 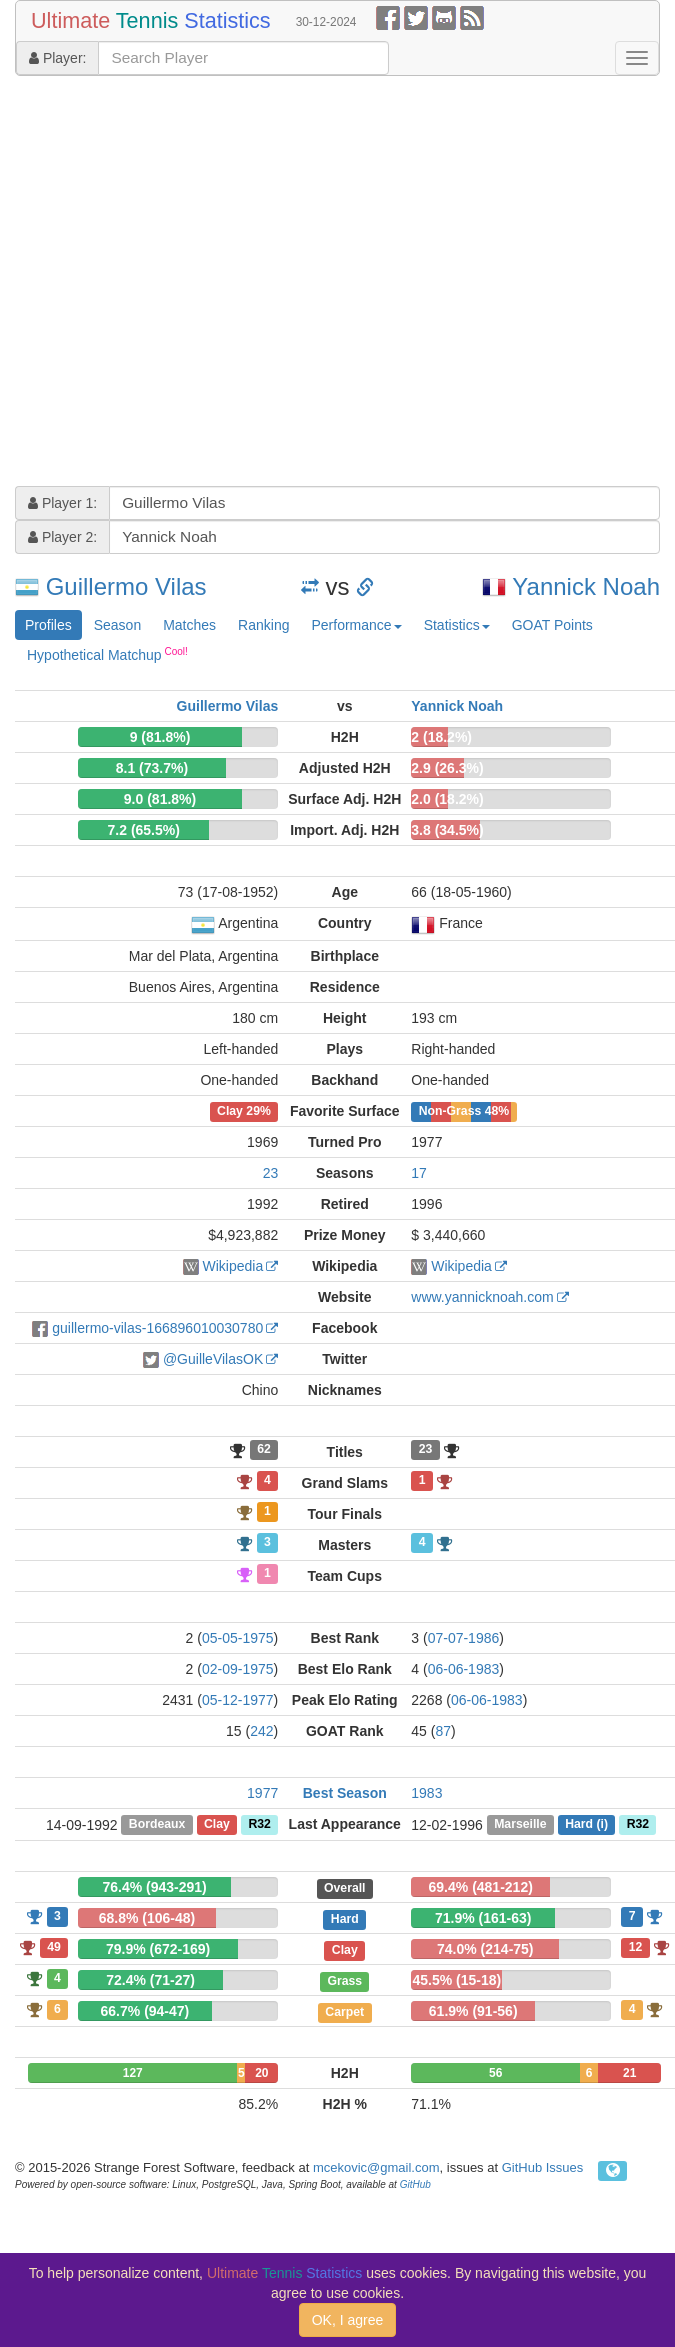 I want to click on Player 2:, so click(x=62, y=537).